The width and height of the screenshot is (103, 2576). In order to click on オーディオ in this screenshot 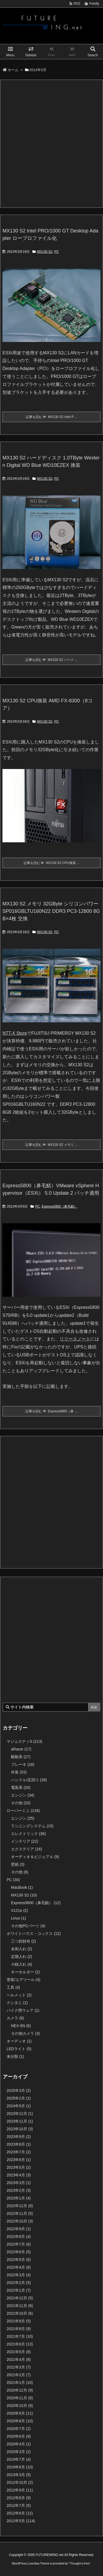, I will do `click(19, 2041)`.